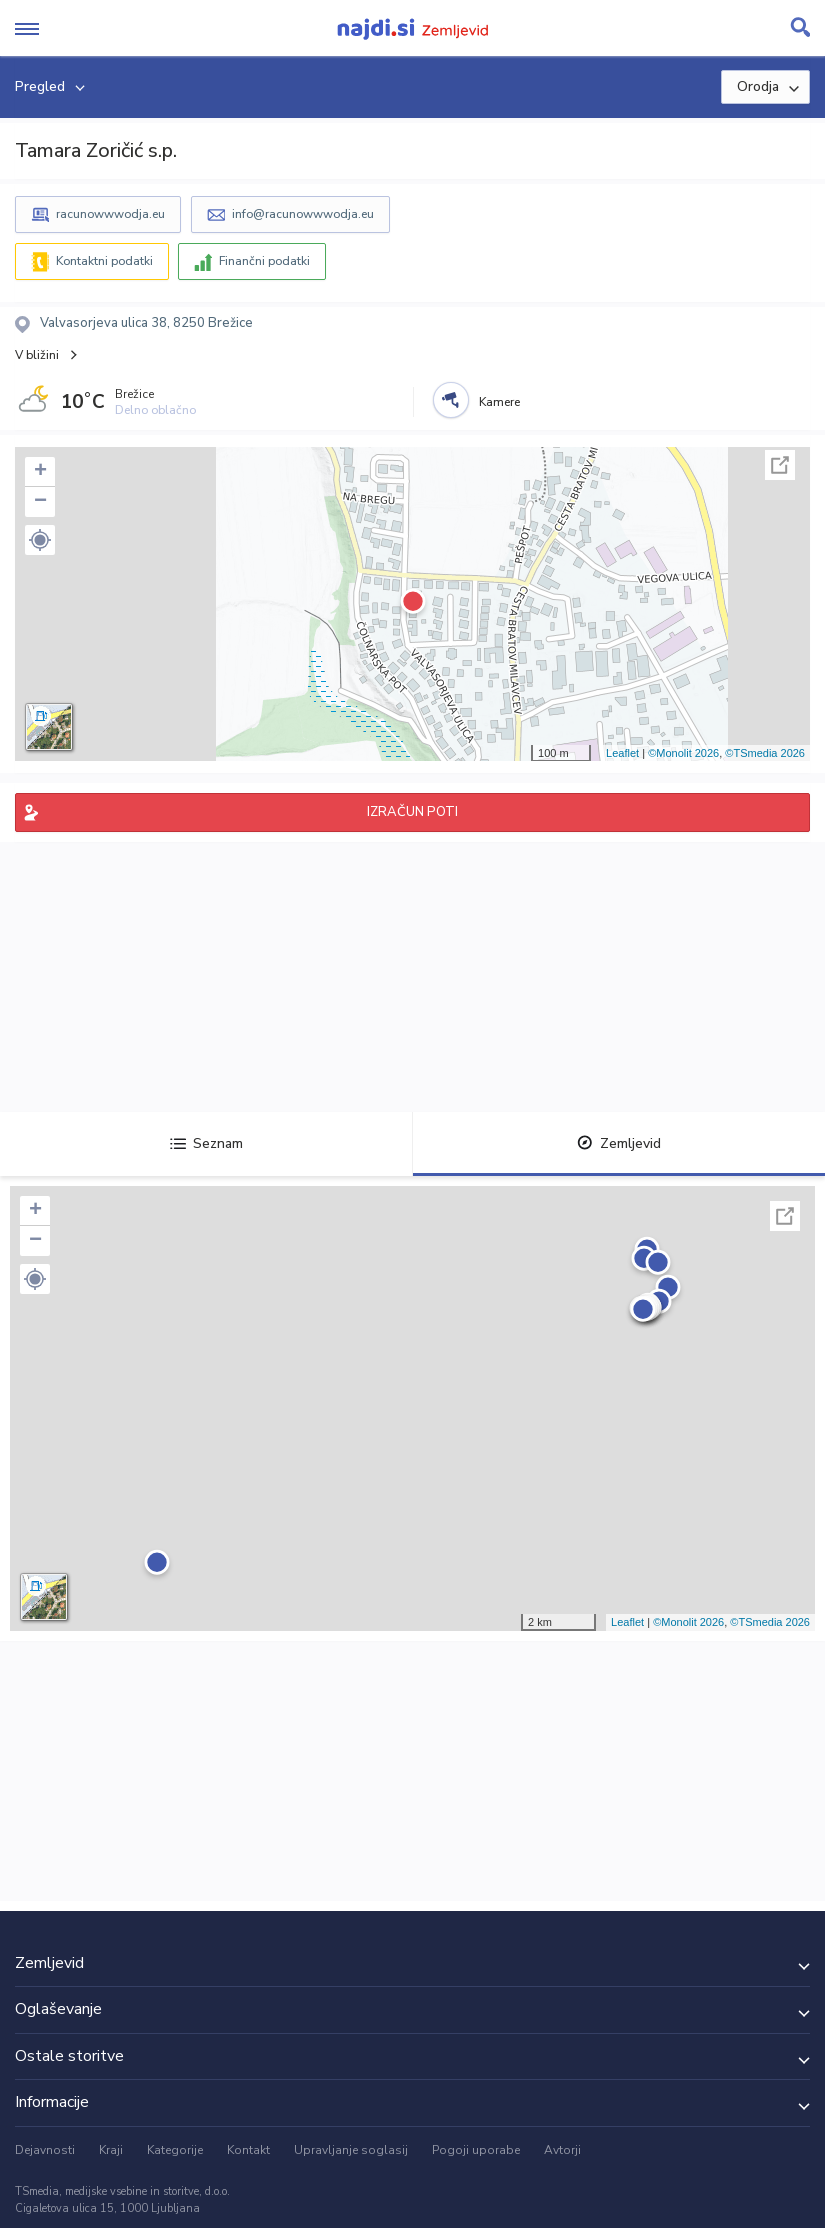 Image resolution: width=825 pixels, height=2228 pixels. I want to click on Upravljanje soglasij, so click(351, 2150).